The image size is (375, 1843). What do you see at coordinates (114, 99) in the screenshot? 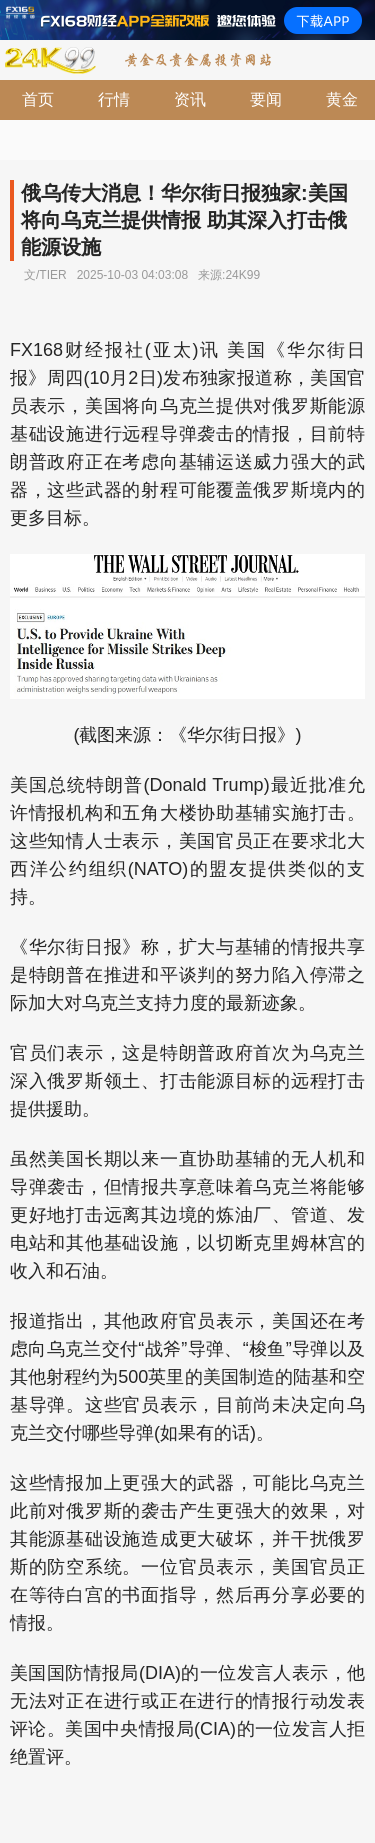
I see `行情` at bounding box center [114, 99].